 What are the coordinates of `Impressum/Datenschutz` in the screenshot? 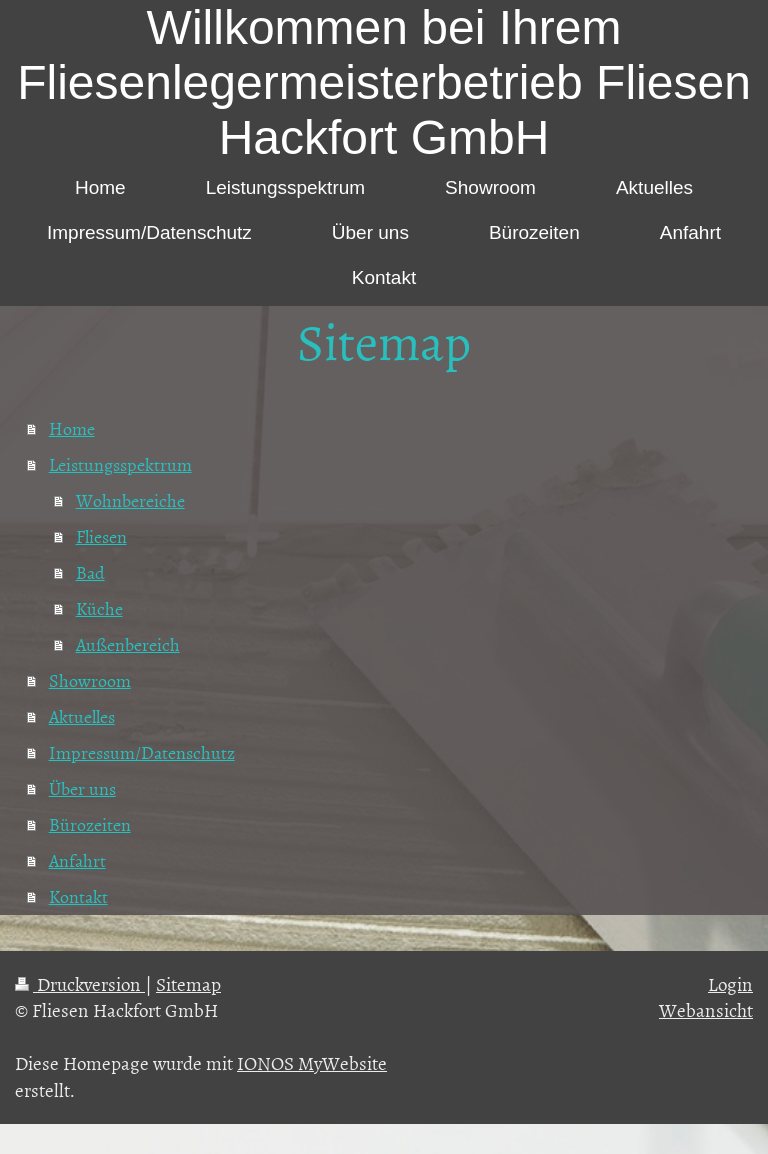 It's located at (142, 752).